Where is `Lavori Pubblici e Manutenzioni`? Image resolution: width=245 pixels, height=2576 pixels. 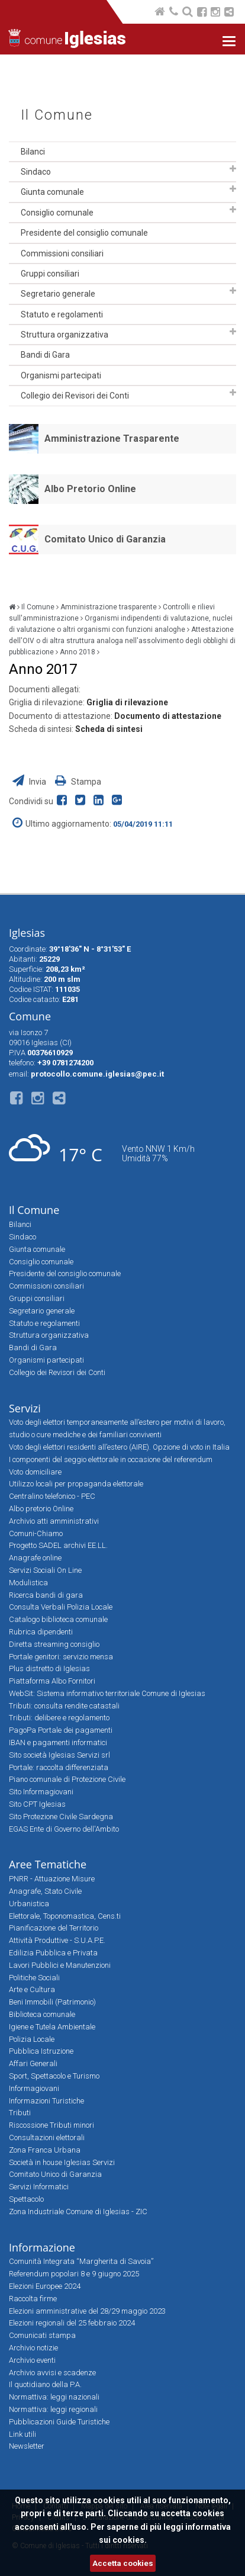
Lavori Pubblici e Manutenzioni is located at coordinates (60, 1965).